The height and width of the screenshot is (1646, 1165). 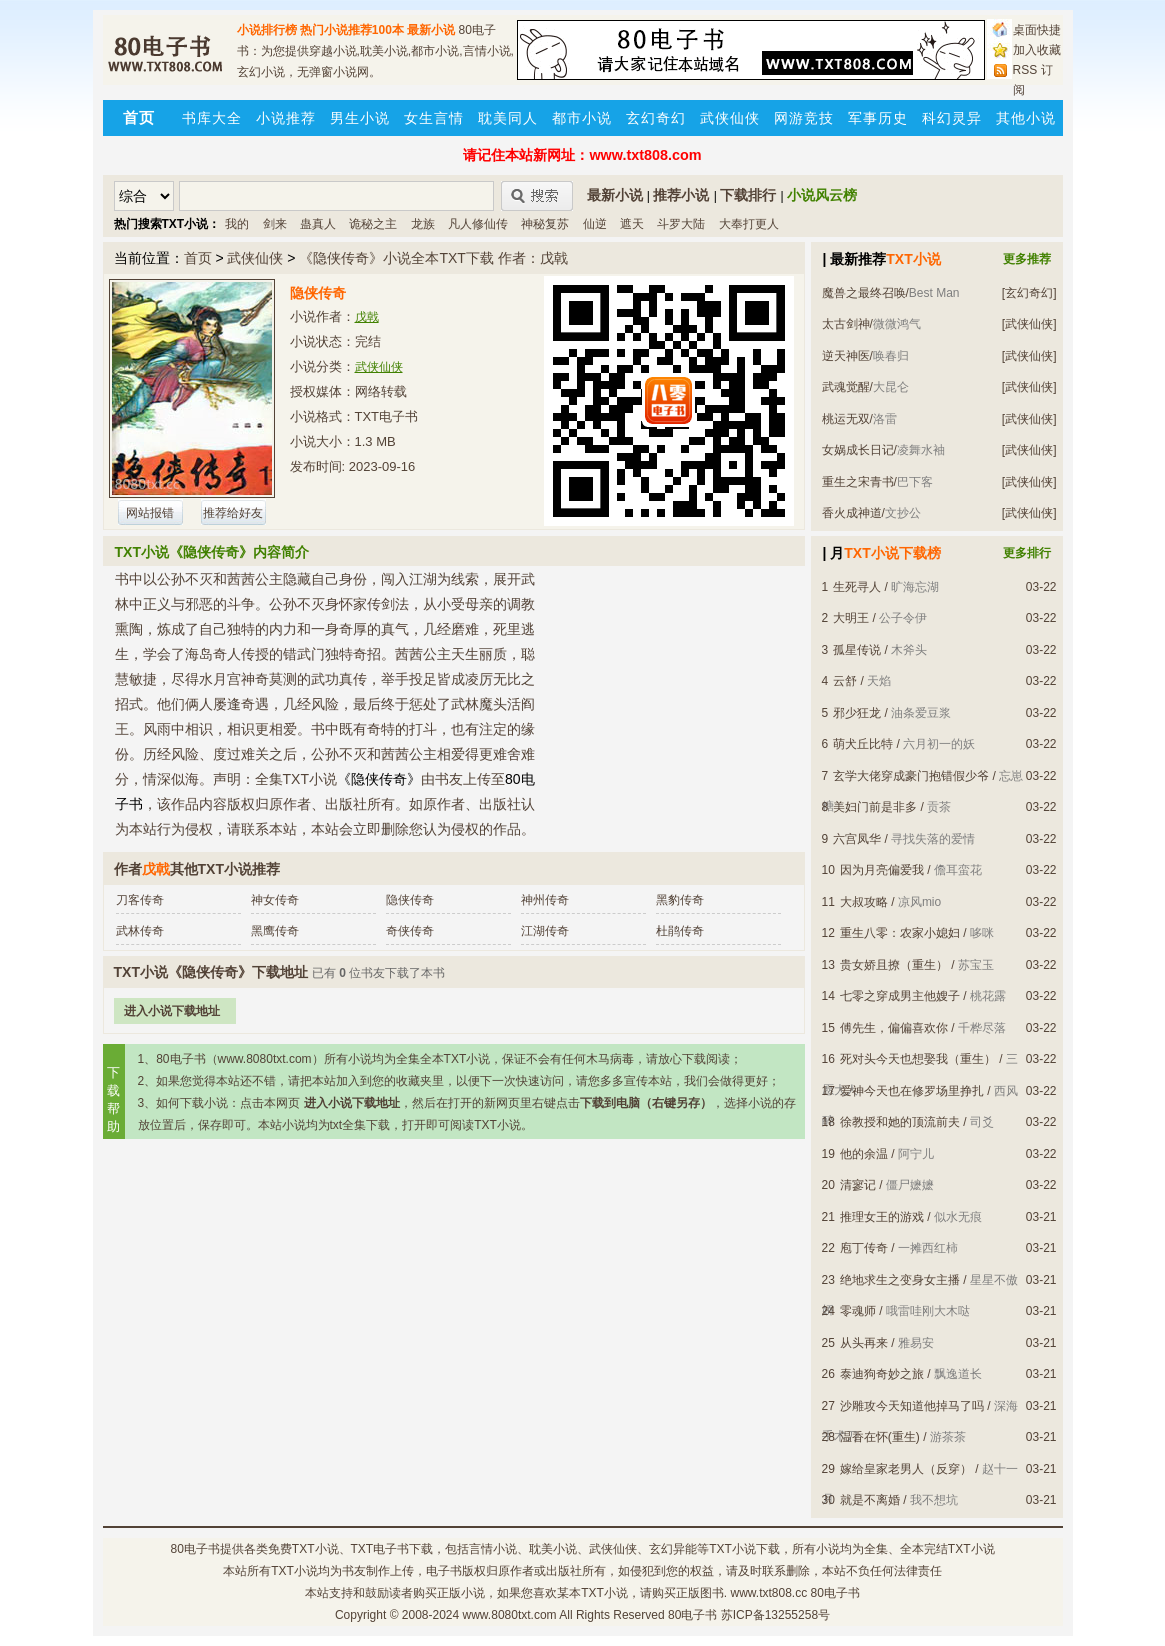 What do you see at coordinates (858, 1311) in the screenshot?
I see `零魂师` at bounding box center [858, 1311].